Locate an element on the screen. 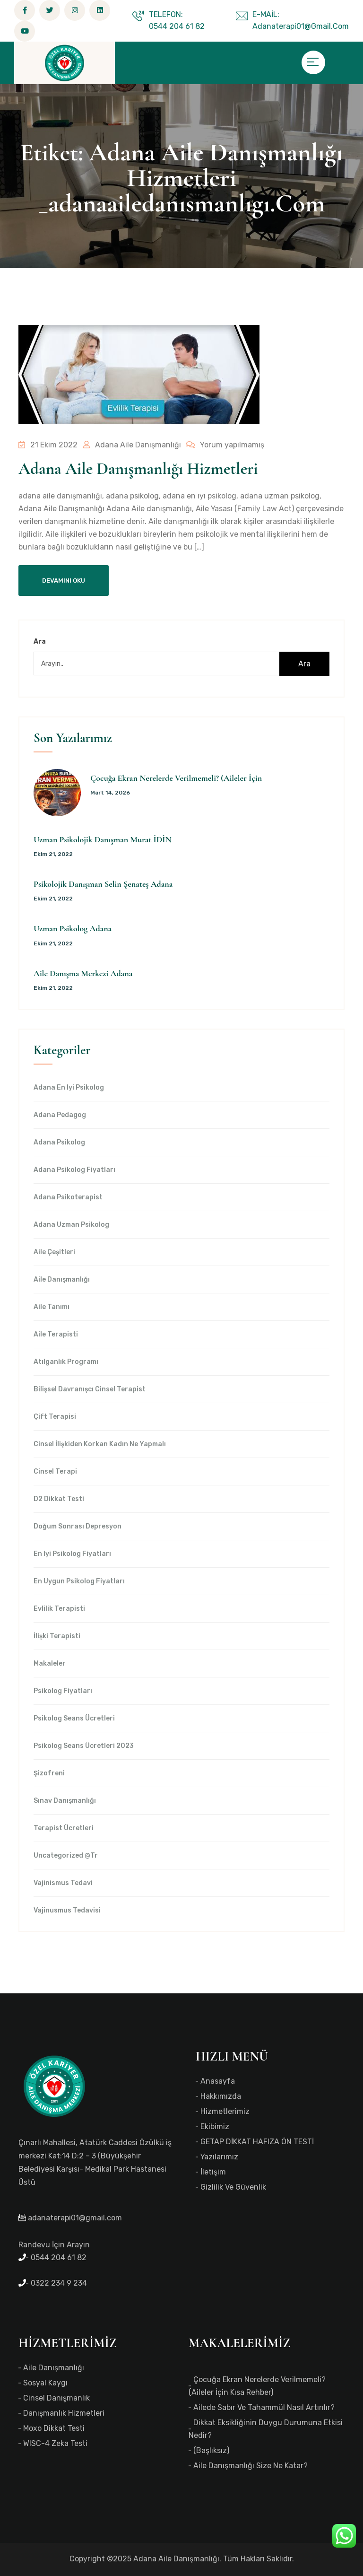 This screenshot has width=363, height=2576. Psikolog Seans Ücretleri 2023 is located at coordinates (84, 1746).